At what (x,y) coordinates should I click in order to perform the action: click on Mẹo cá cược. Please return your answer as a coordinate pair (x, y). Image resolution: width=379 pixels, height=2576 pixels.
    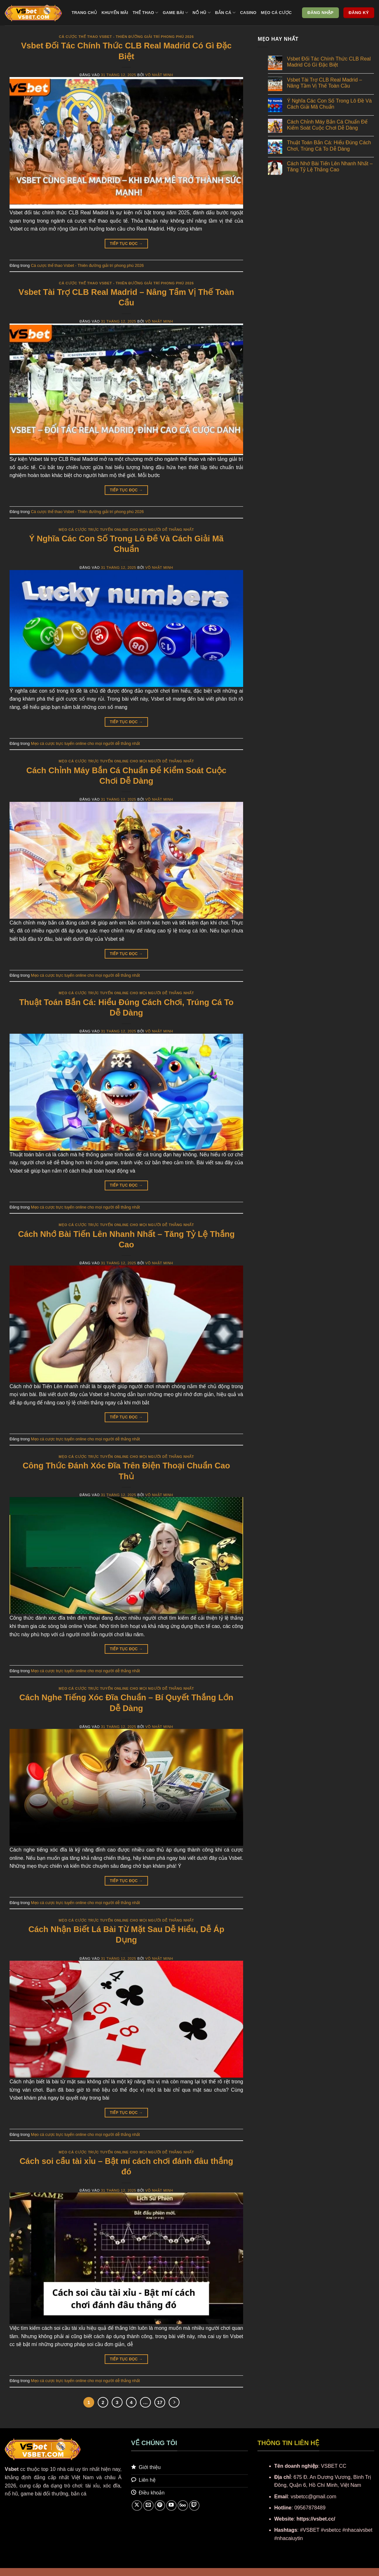
    Looking at the image, I should click on (276, 12).